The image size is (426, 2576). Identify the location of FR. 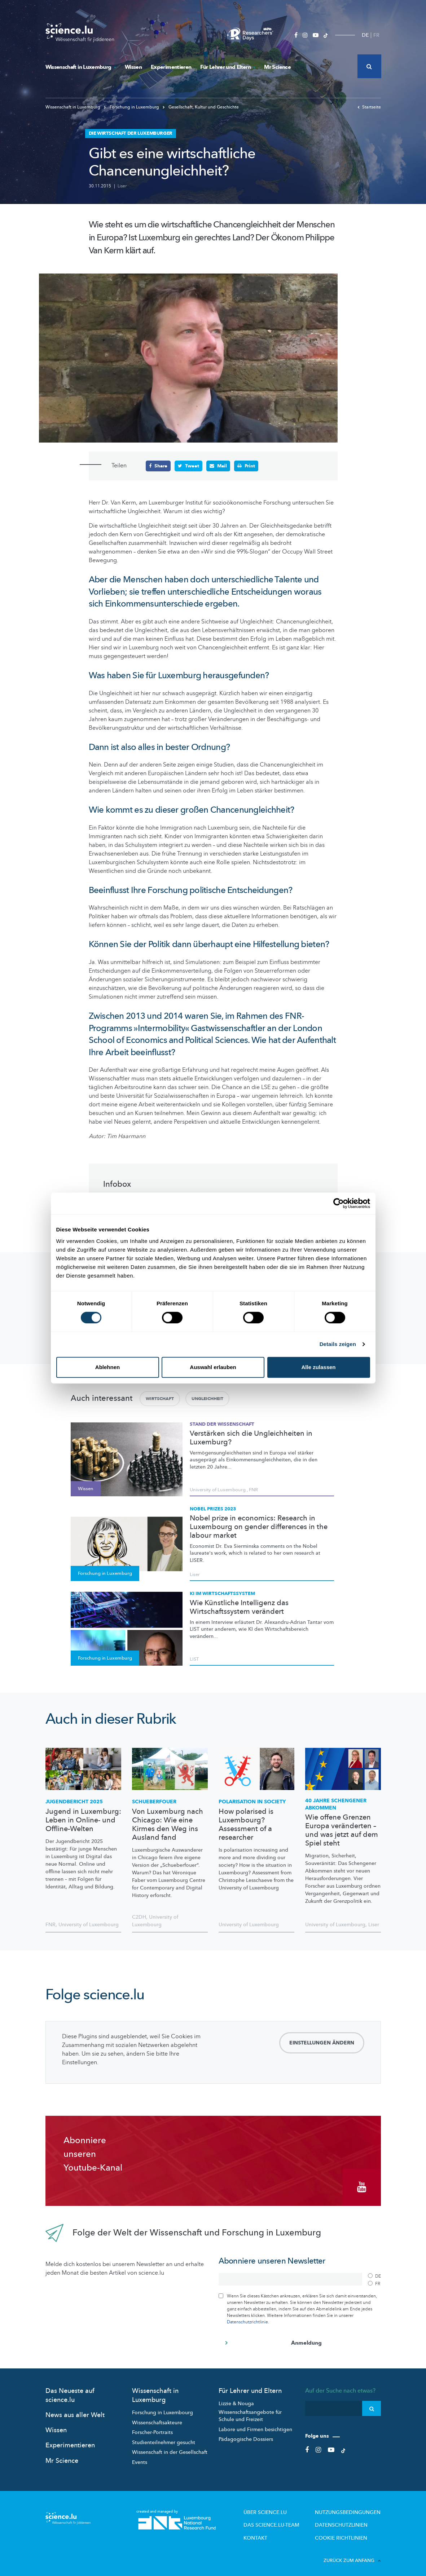
(376, 35).